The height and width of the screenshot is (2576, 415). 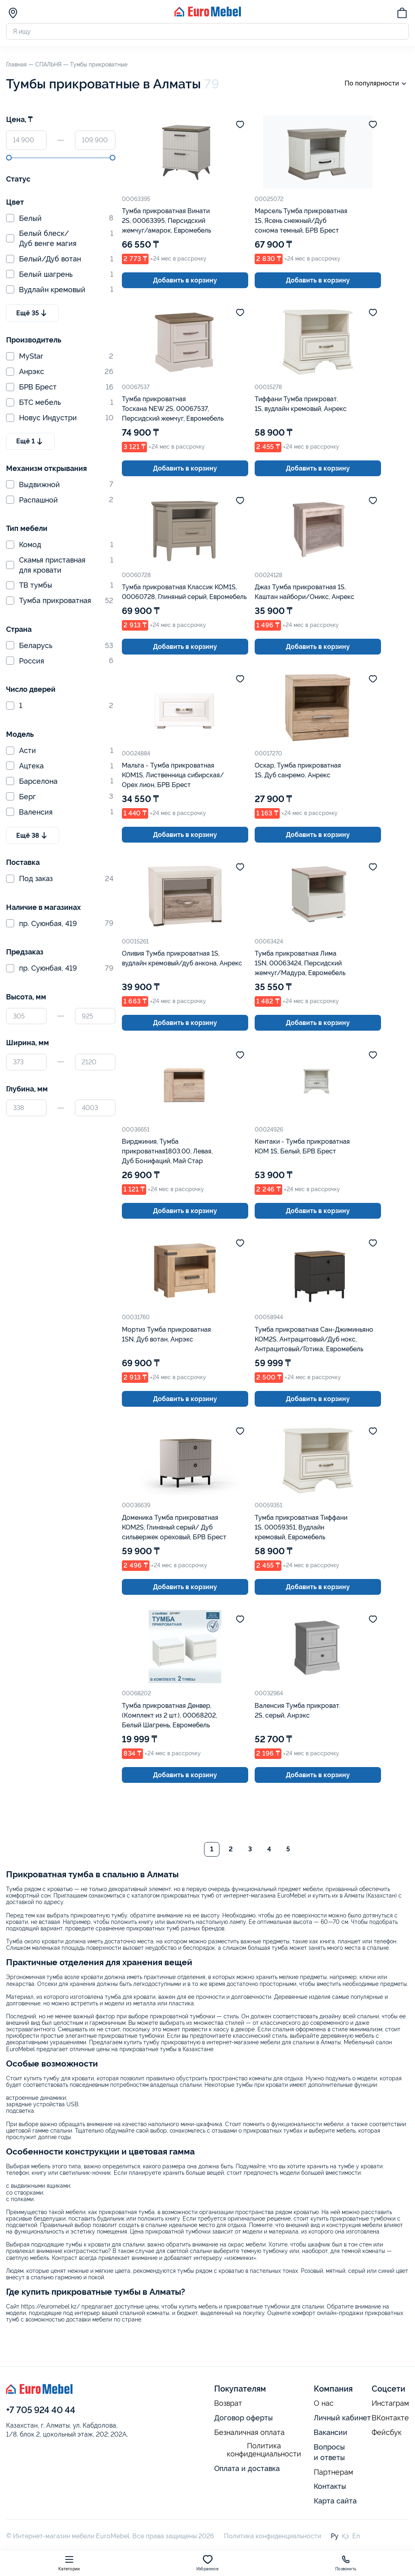 What do you see at coordinates (185, 280) in the screenshot?
I see `Добавить в корзину` at bounding box center [185, 280].